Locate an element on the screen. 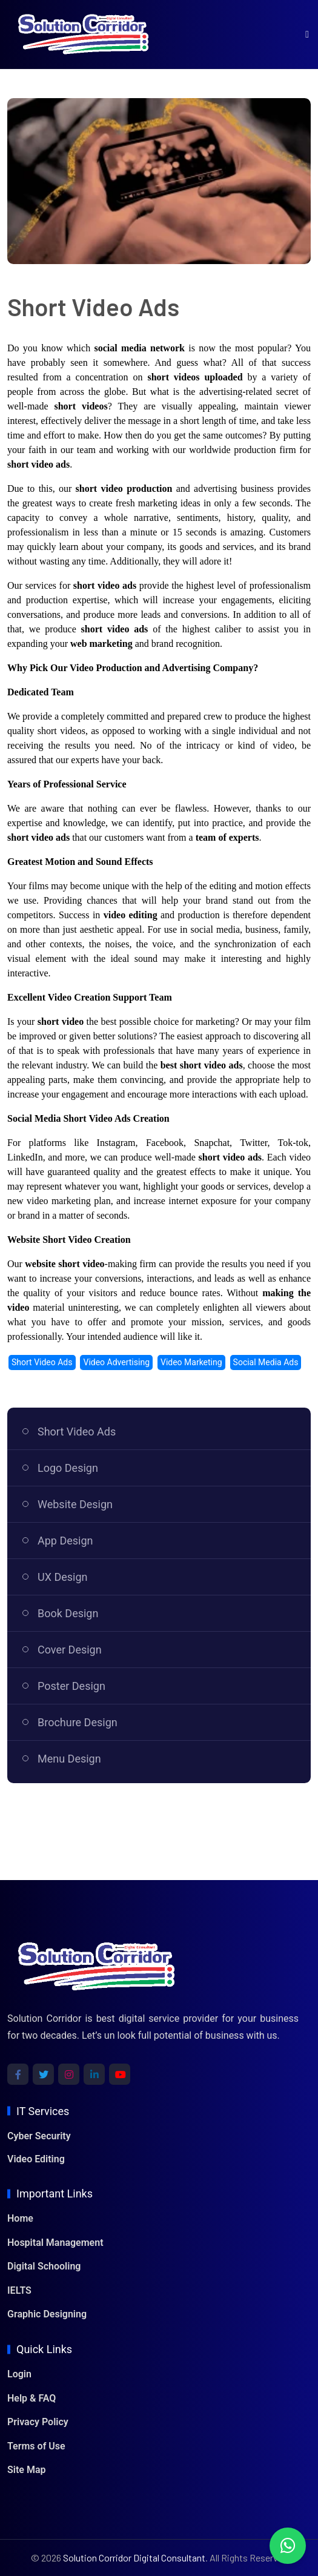 The width and height of the screenshot is (318, 2576). Video Editing is located at coordinates (36, 2159).